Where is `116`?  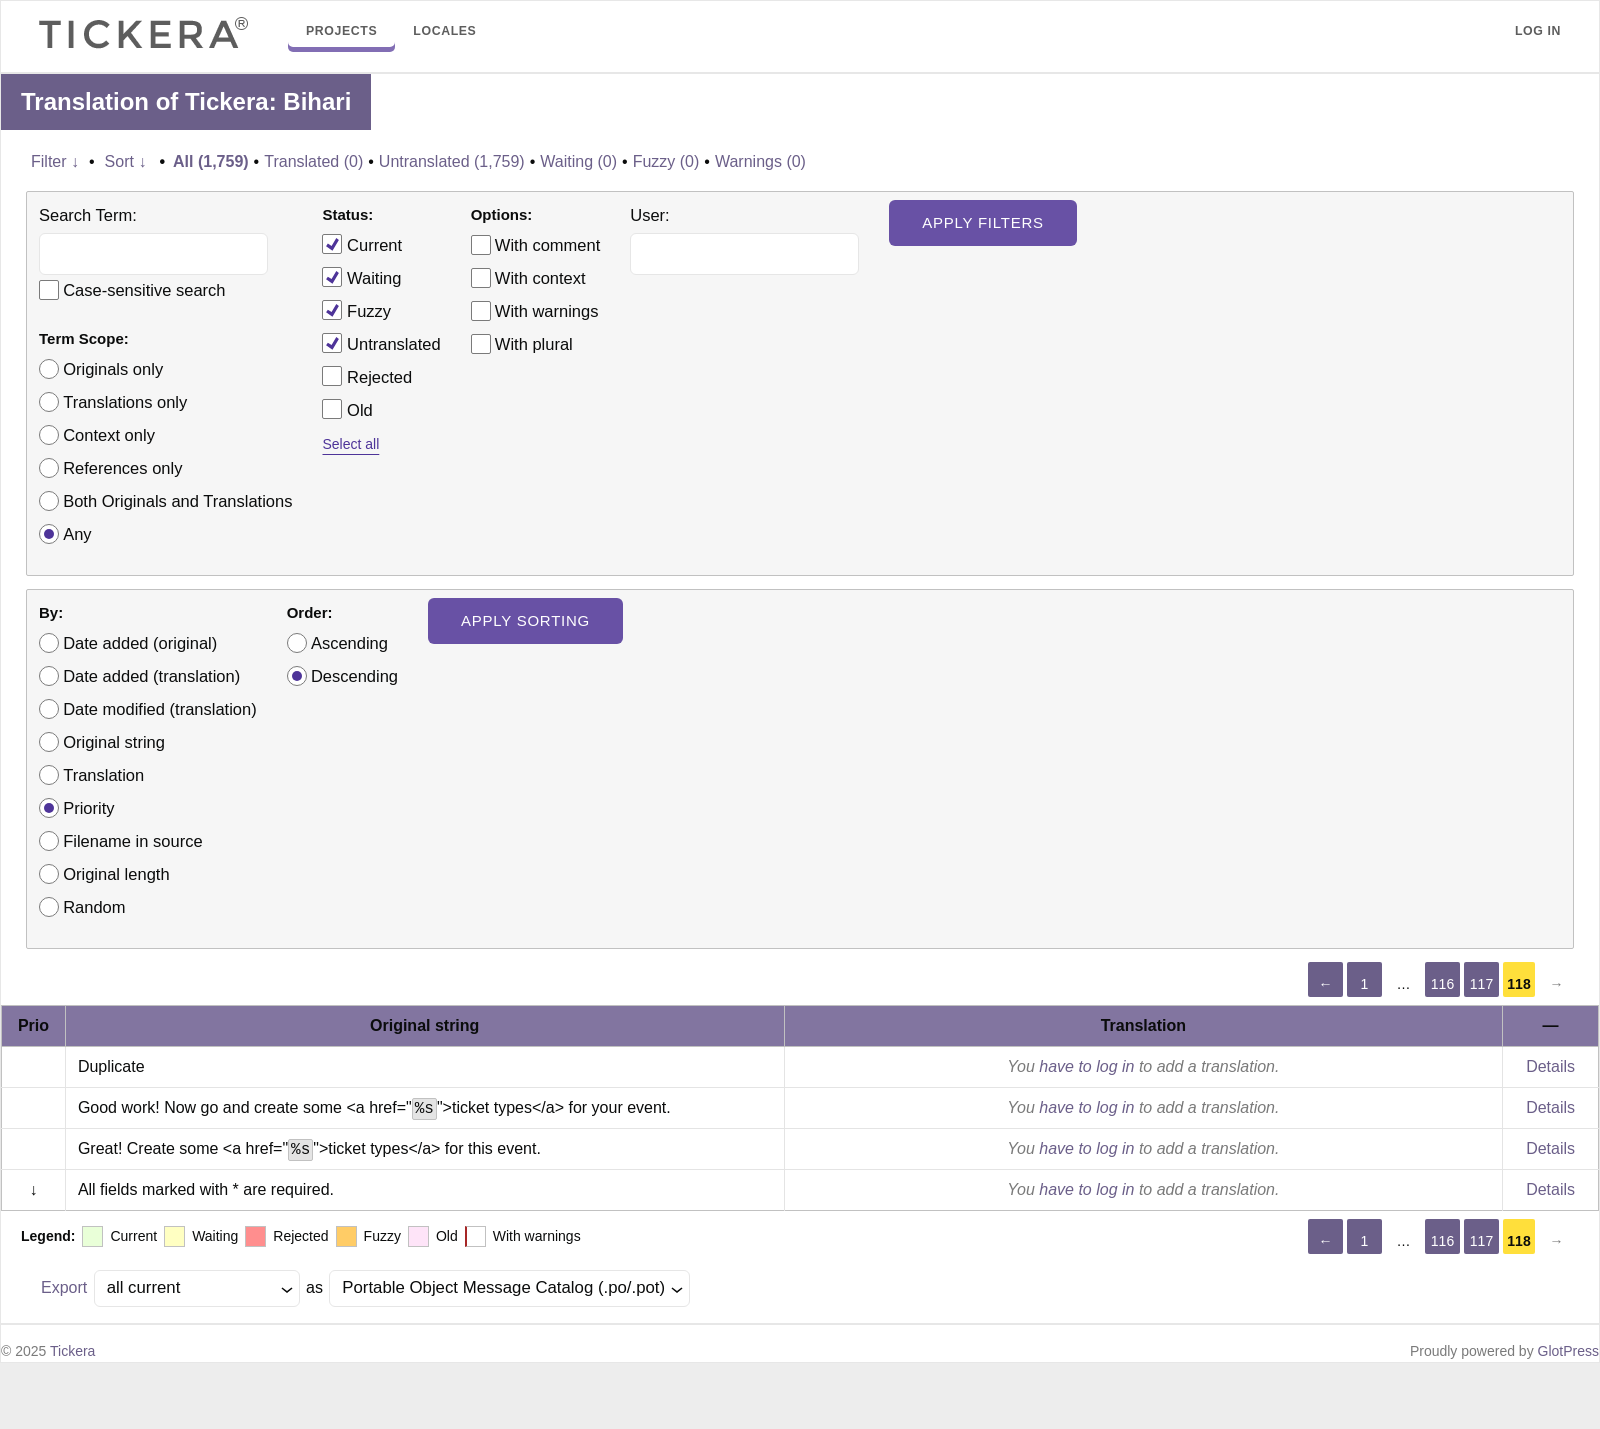
116 is located at coordinates (1442, 984).